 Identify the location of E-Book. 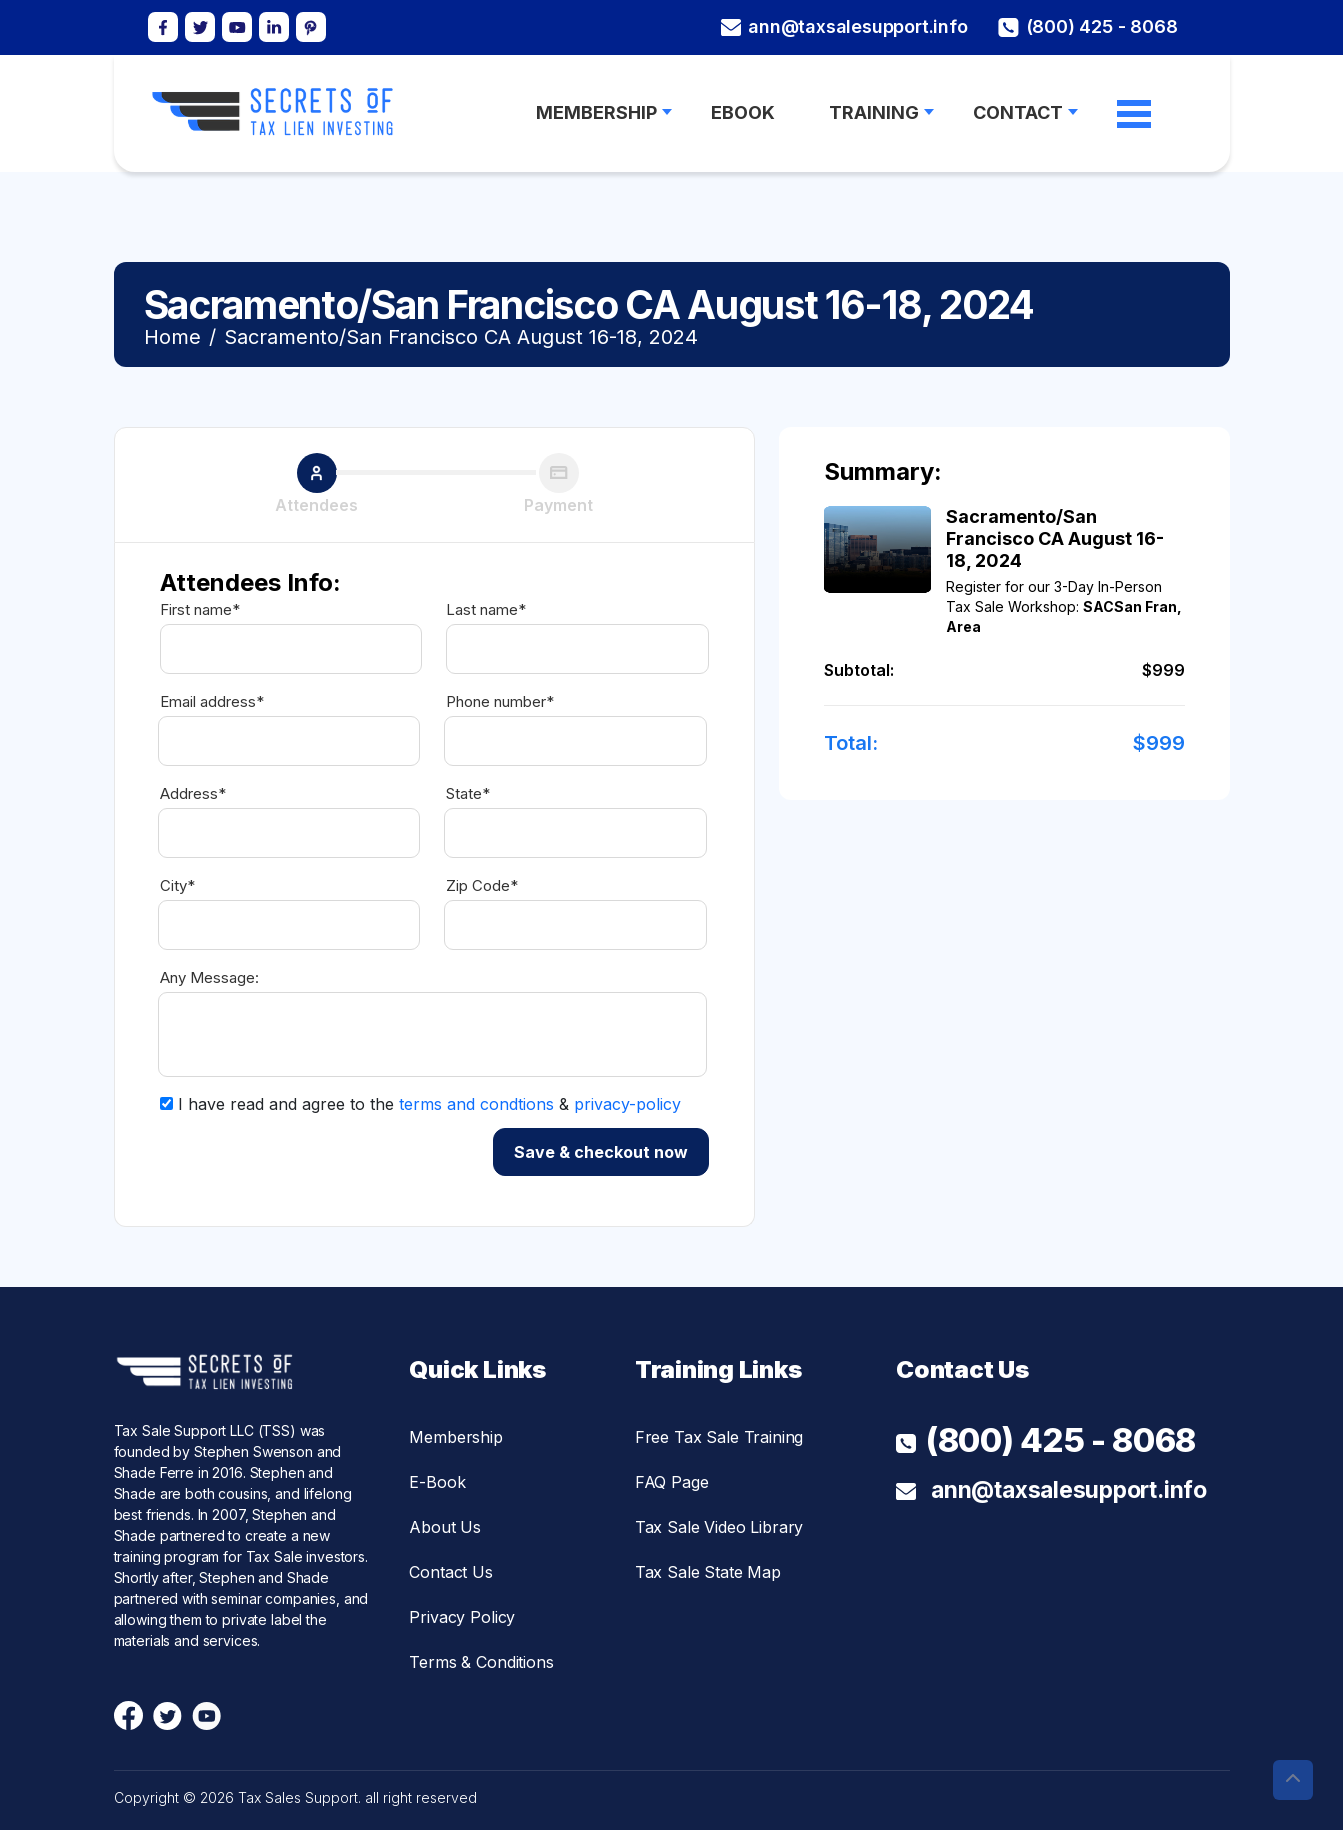
(437, 1482).